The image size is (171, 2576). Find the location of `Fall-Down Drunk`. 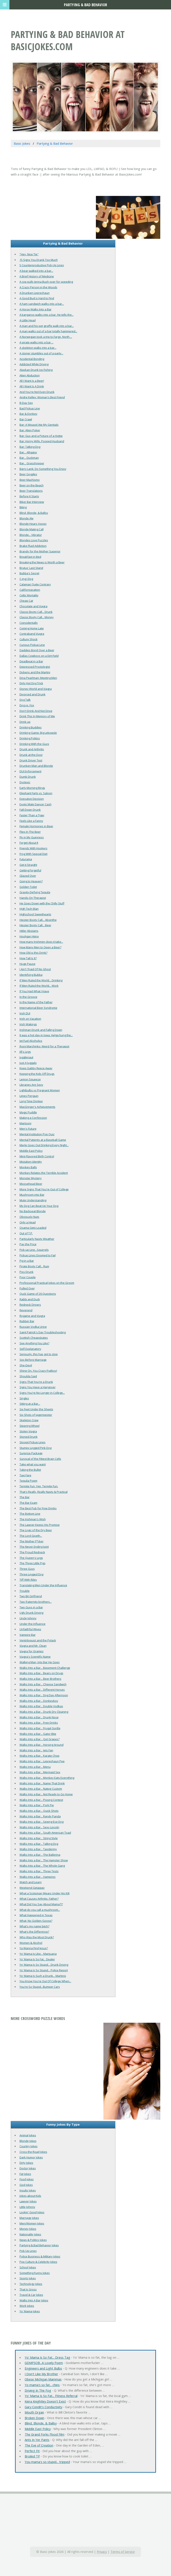

Fall-Down Drunk is located at coordinates (30, 810).